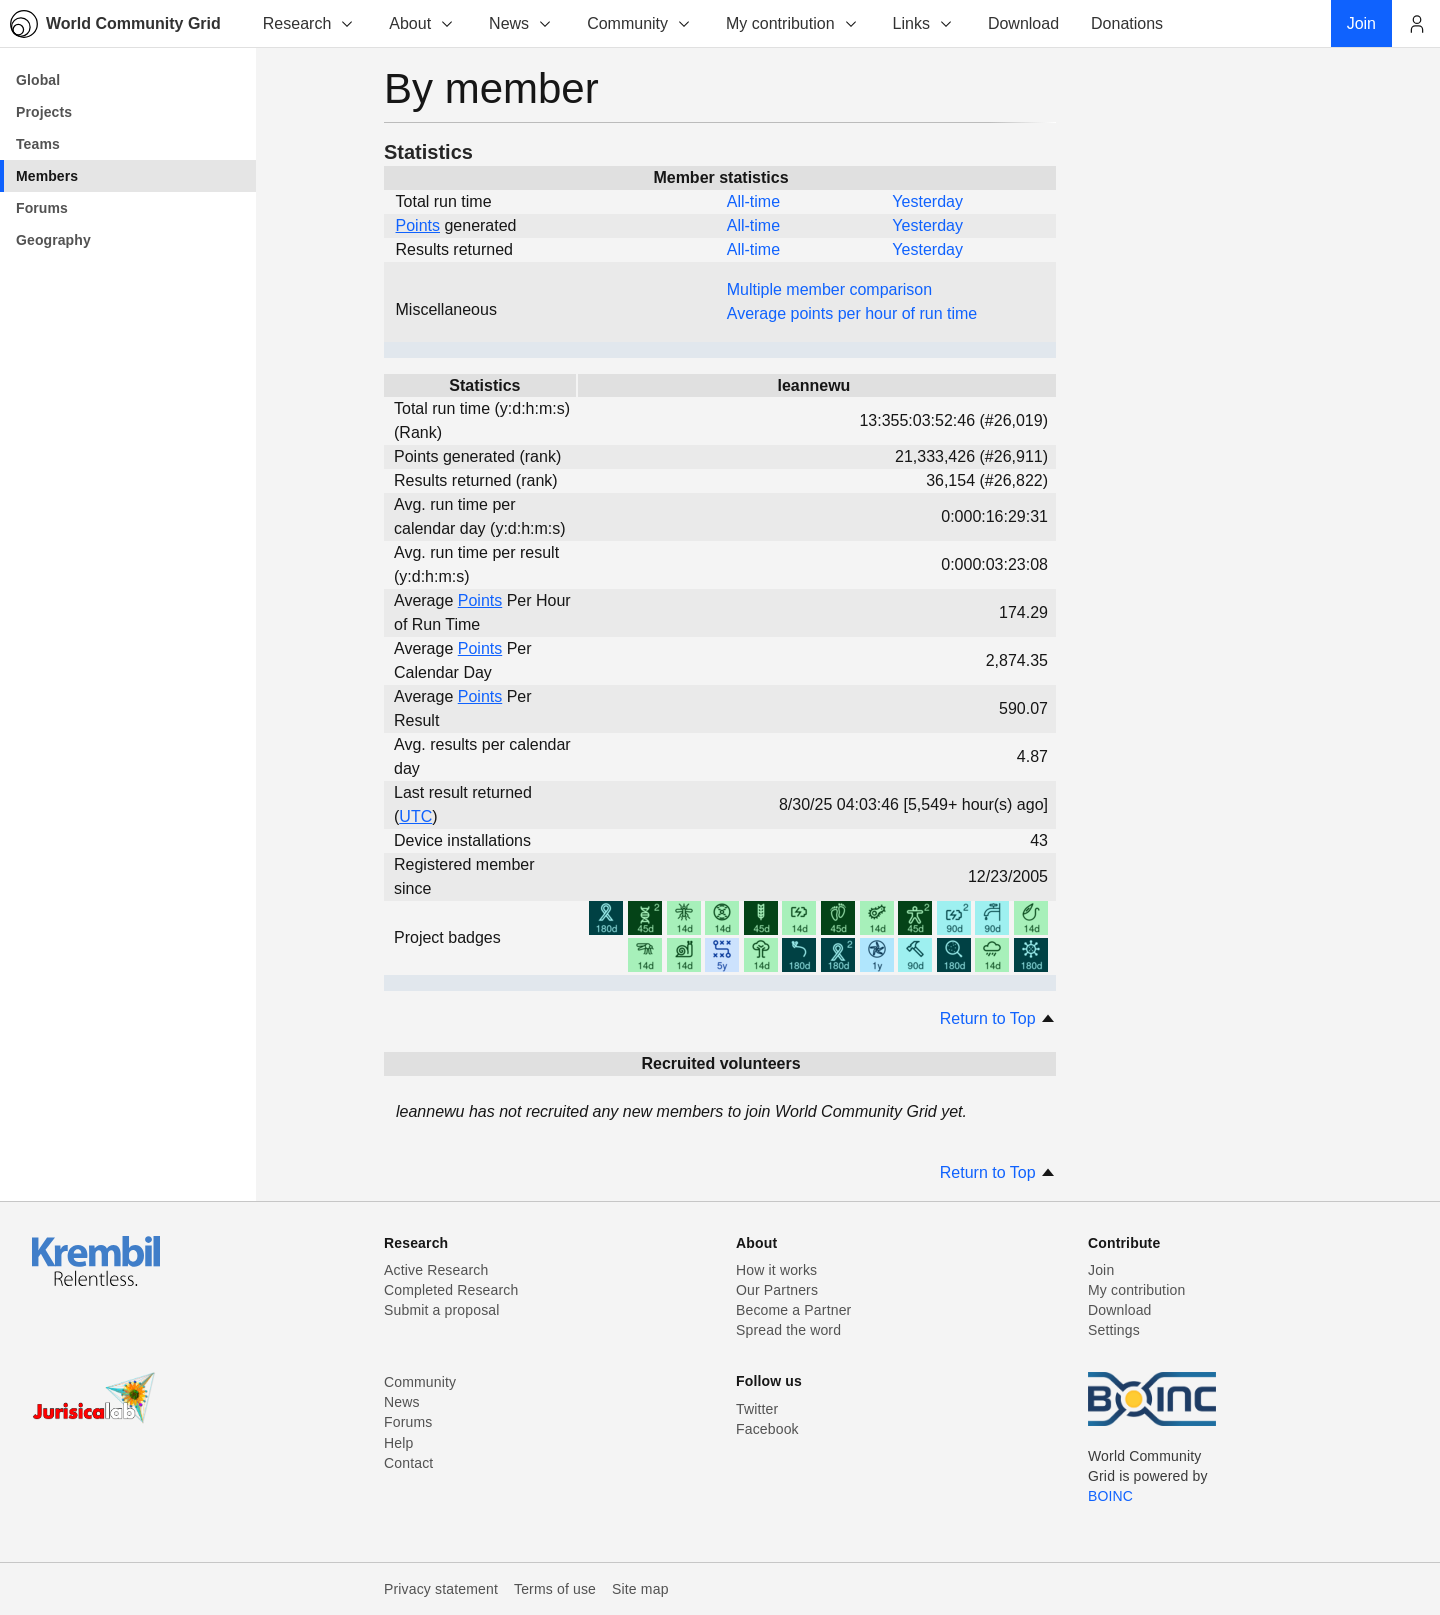 The image size is (1440, 1615). I want to click on Links, so click(923, 23).